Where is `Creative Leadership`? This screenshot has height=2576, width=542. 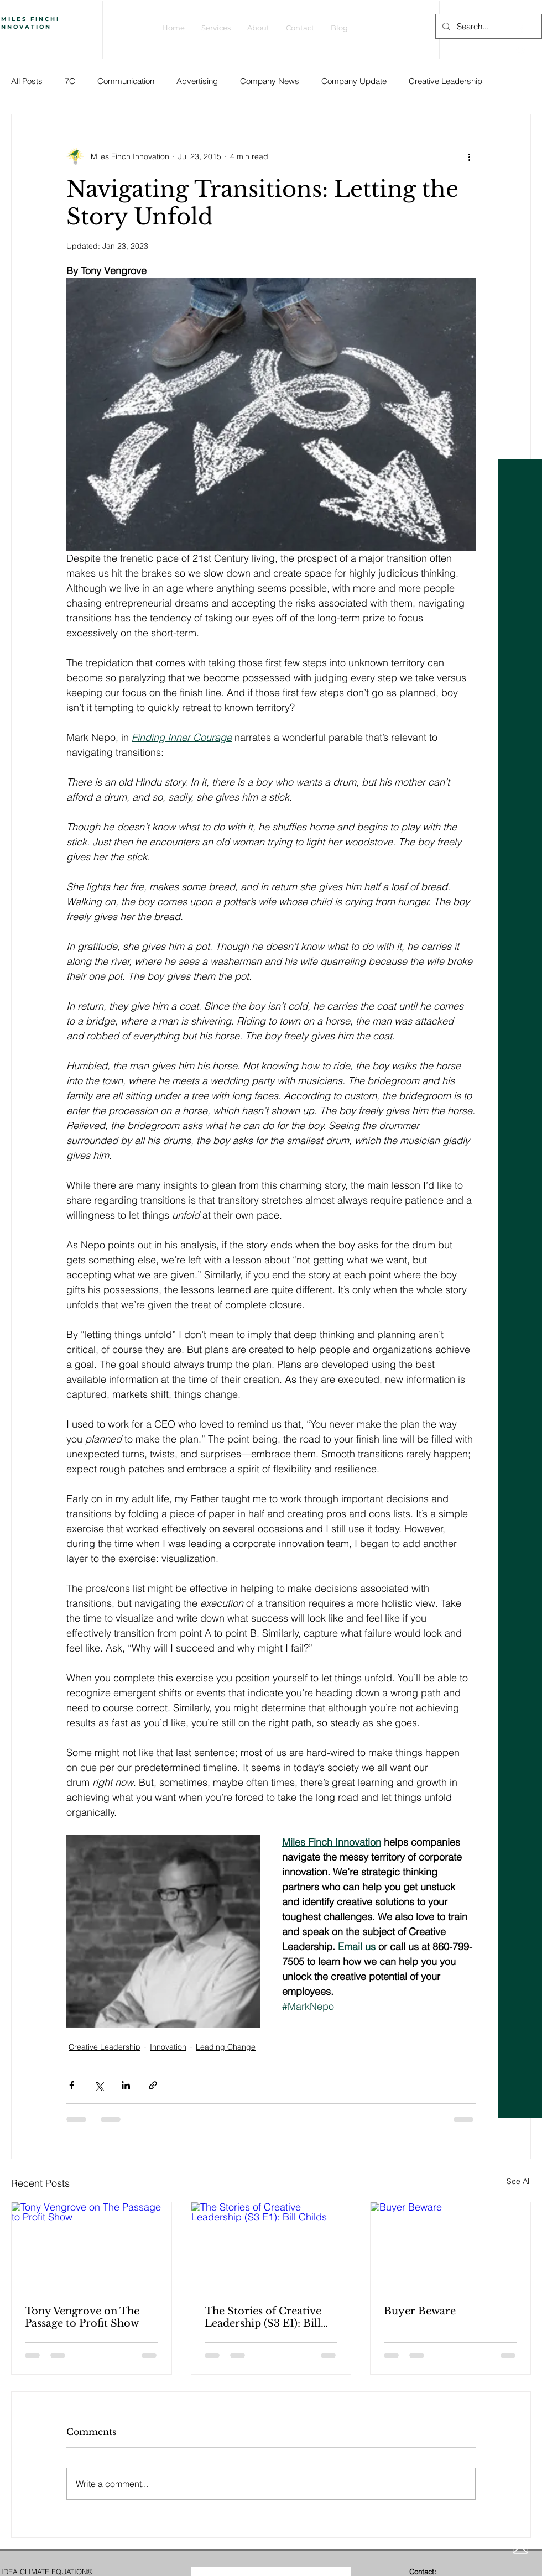
Creative Leadership is located at coordinates (445, 81).